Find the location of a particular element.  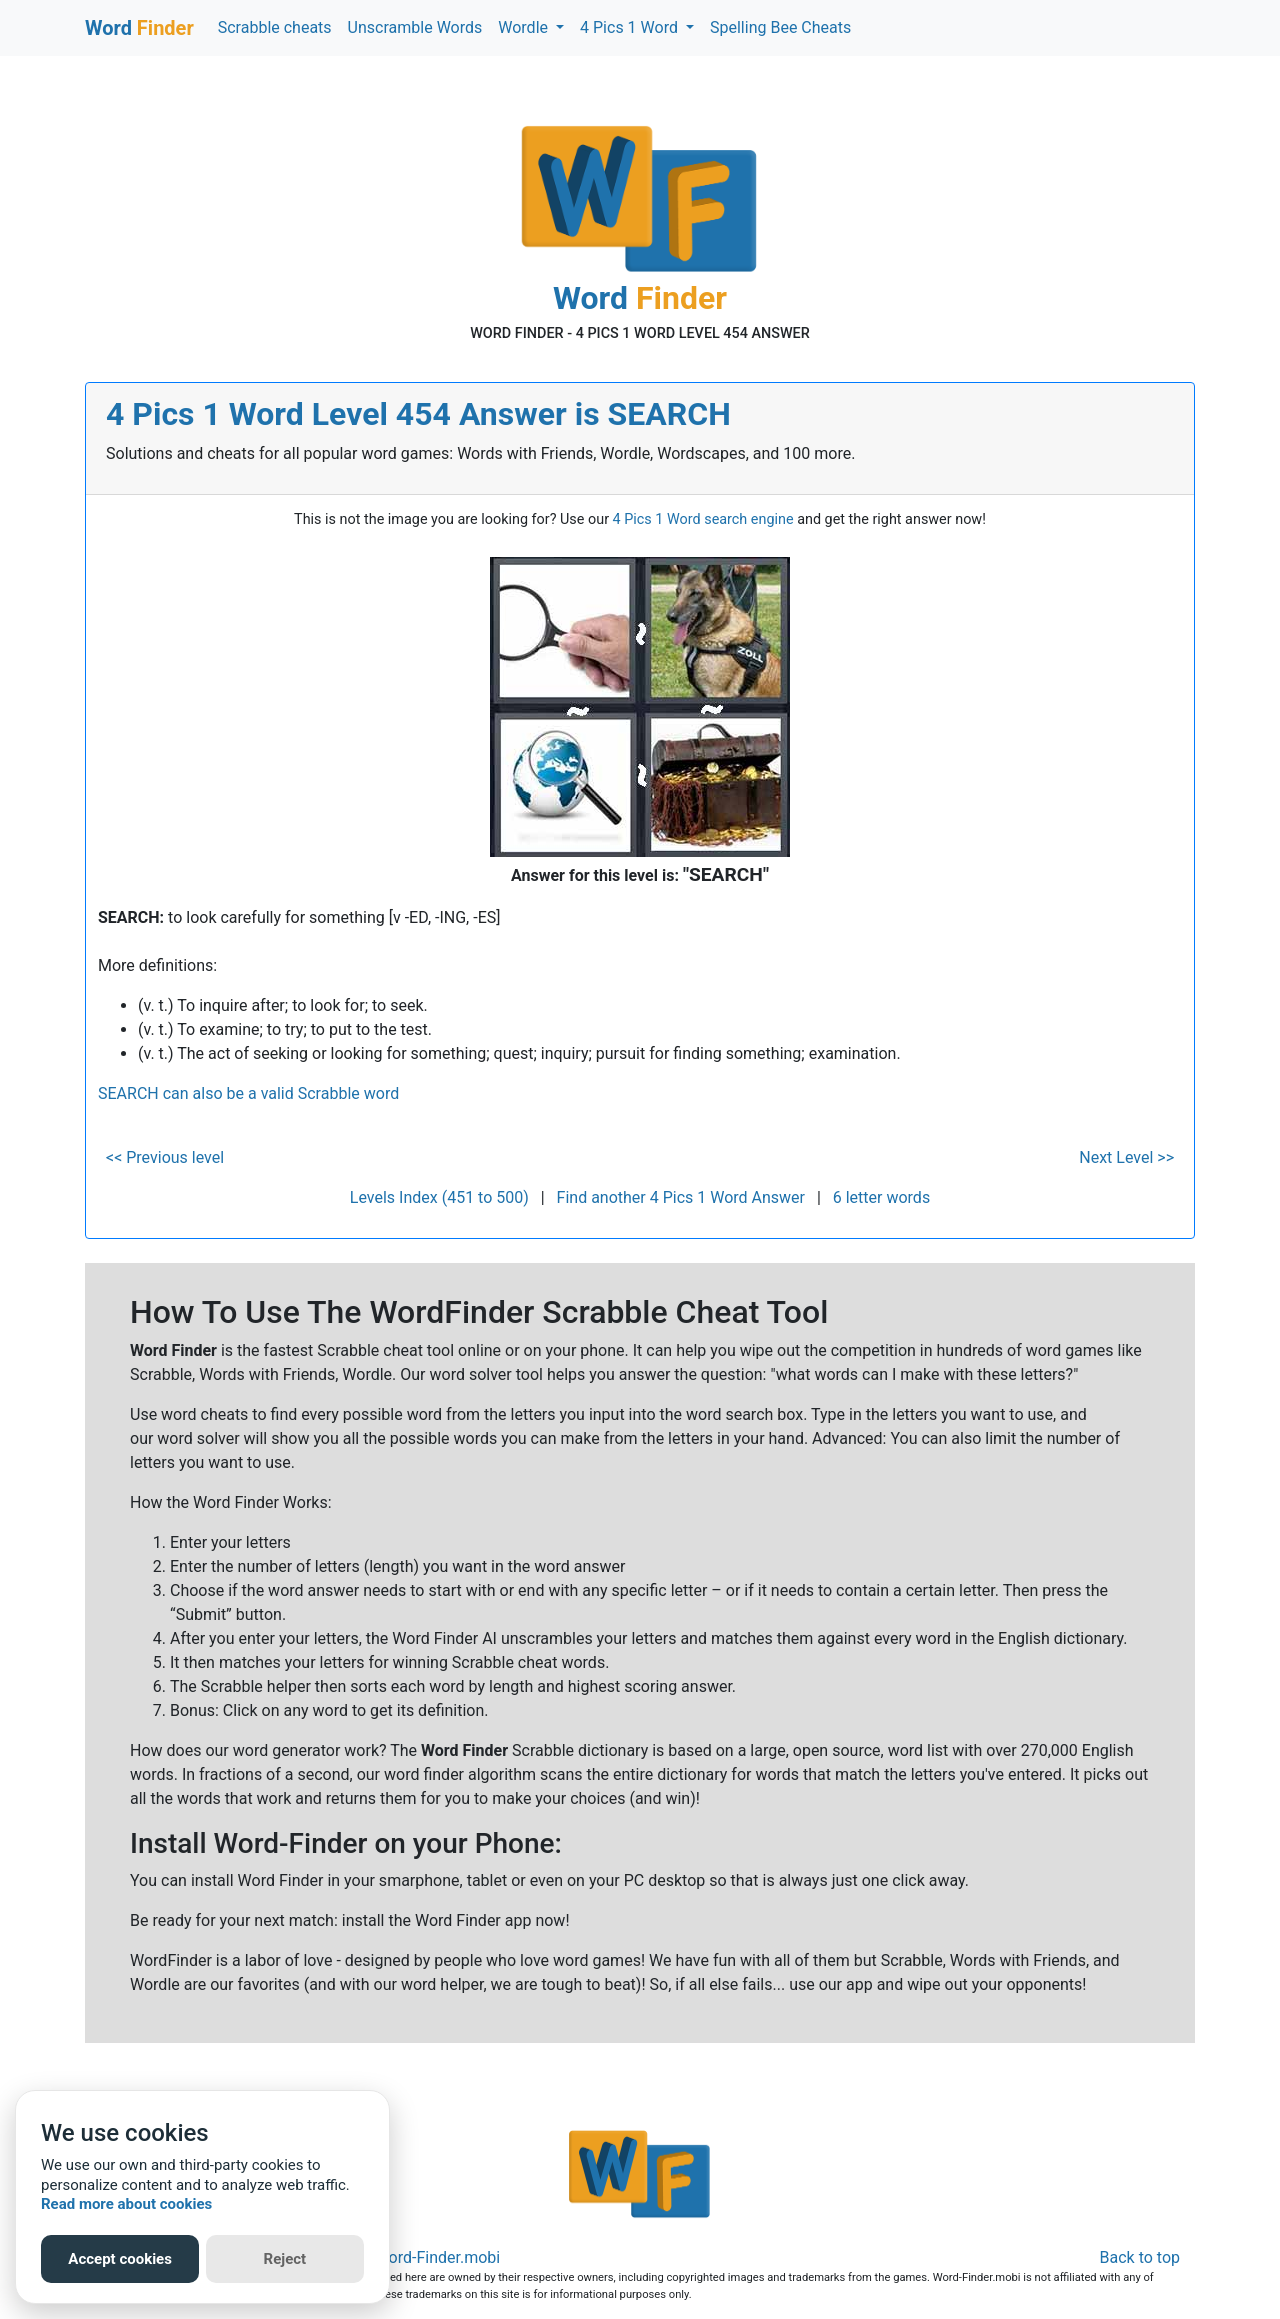

Unscramble Words is located at coordinates (415, 27).